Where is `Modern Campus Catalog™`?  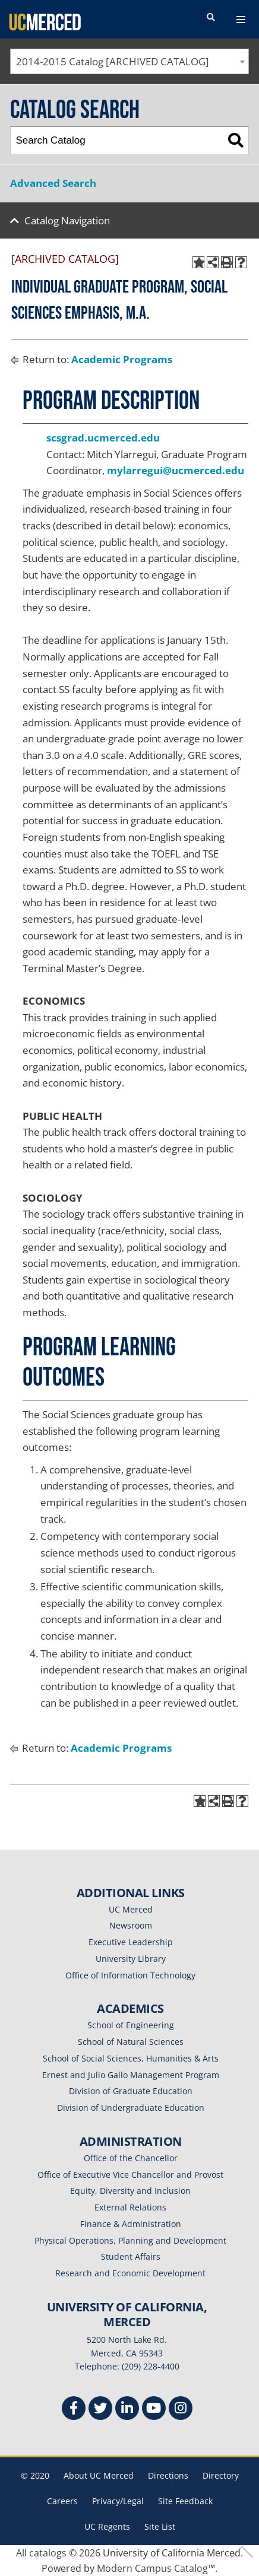
Modern Campus Catalog™ is located at coordinates (156, 2568).